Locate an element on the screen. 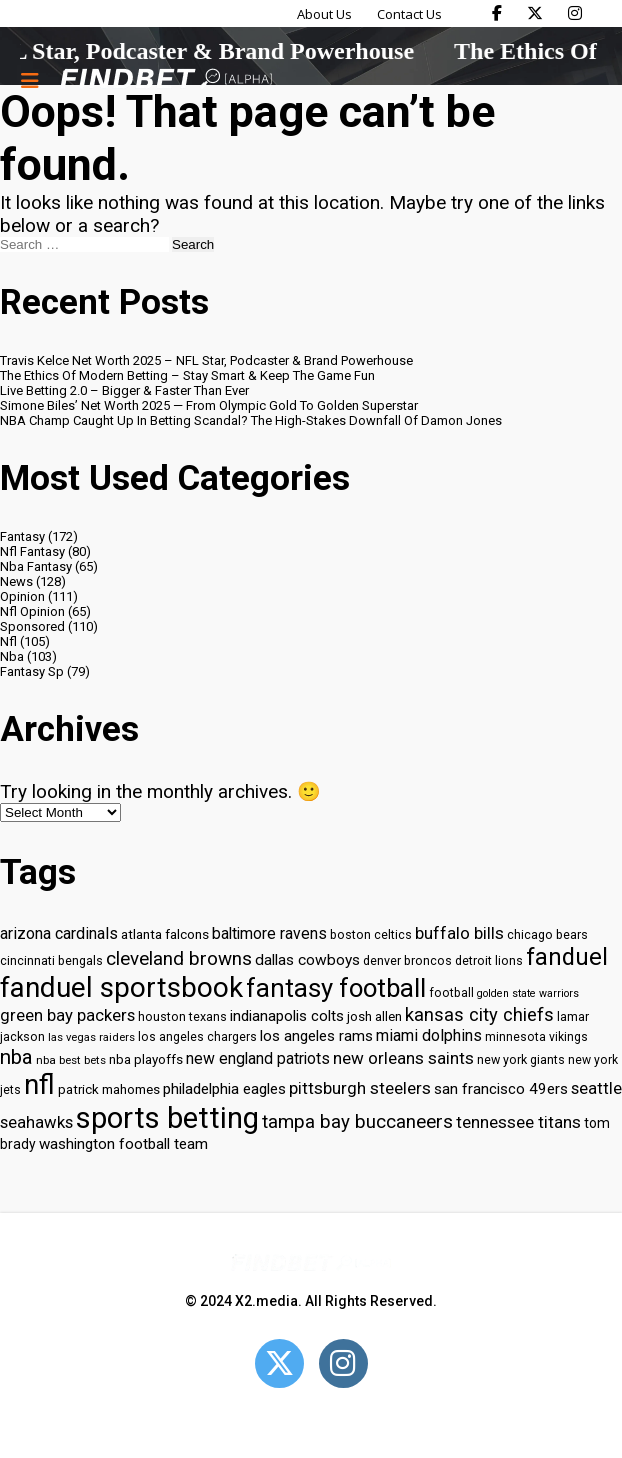  denver broncos [denver broncos (30 items)] is located at coordinates (407, 960).